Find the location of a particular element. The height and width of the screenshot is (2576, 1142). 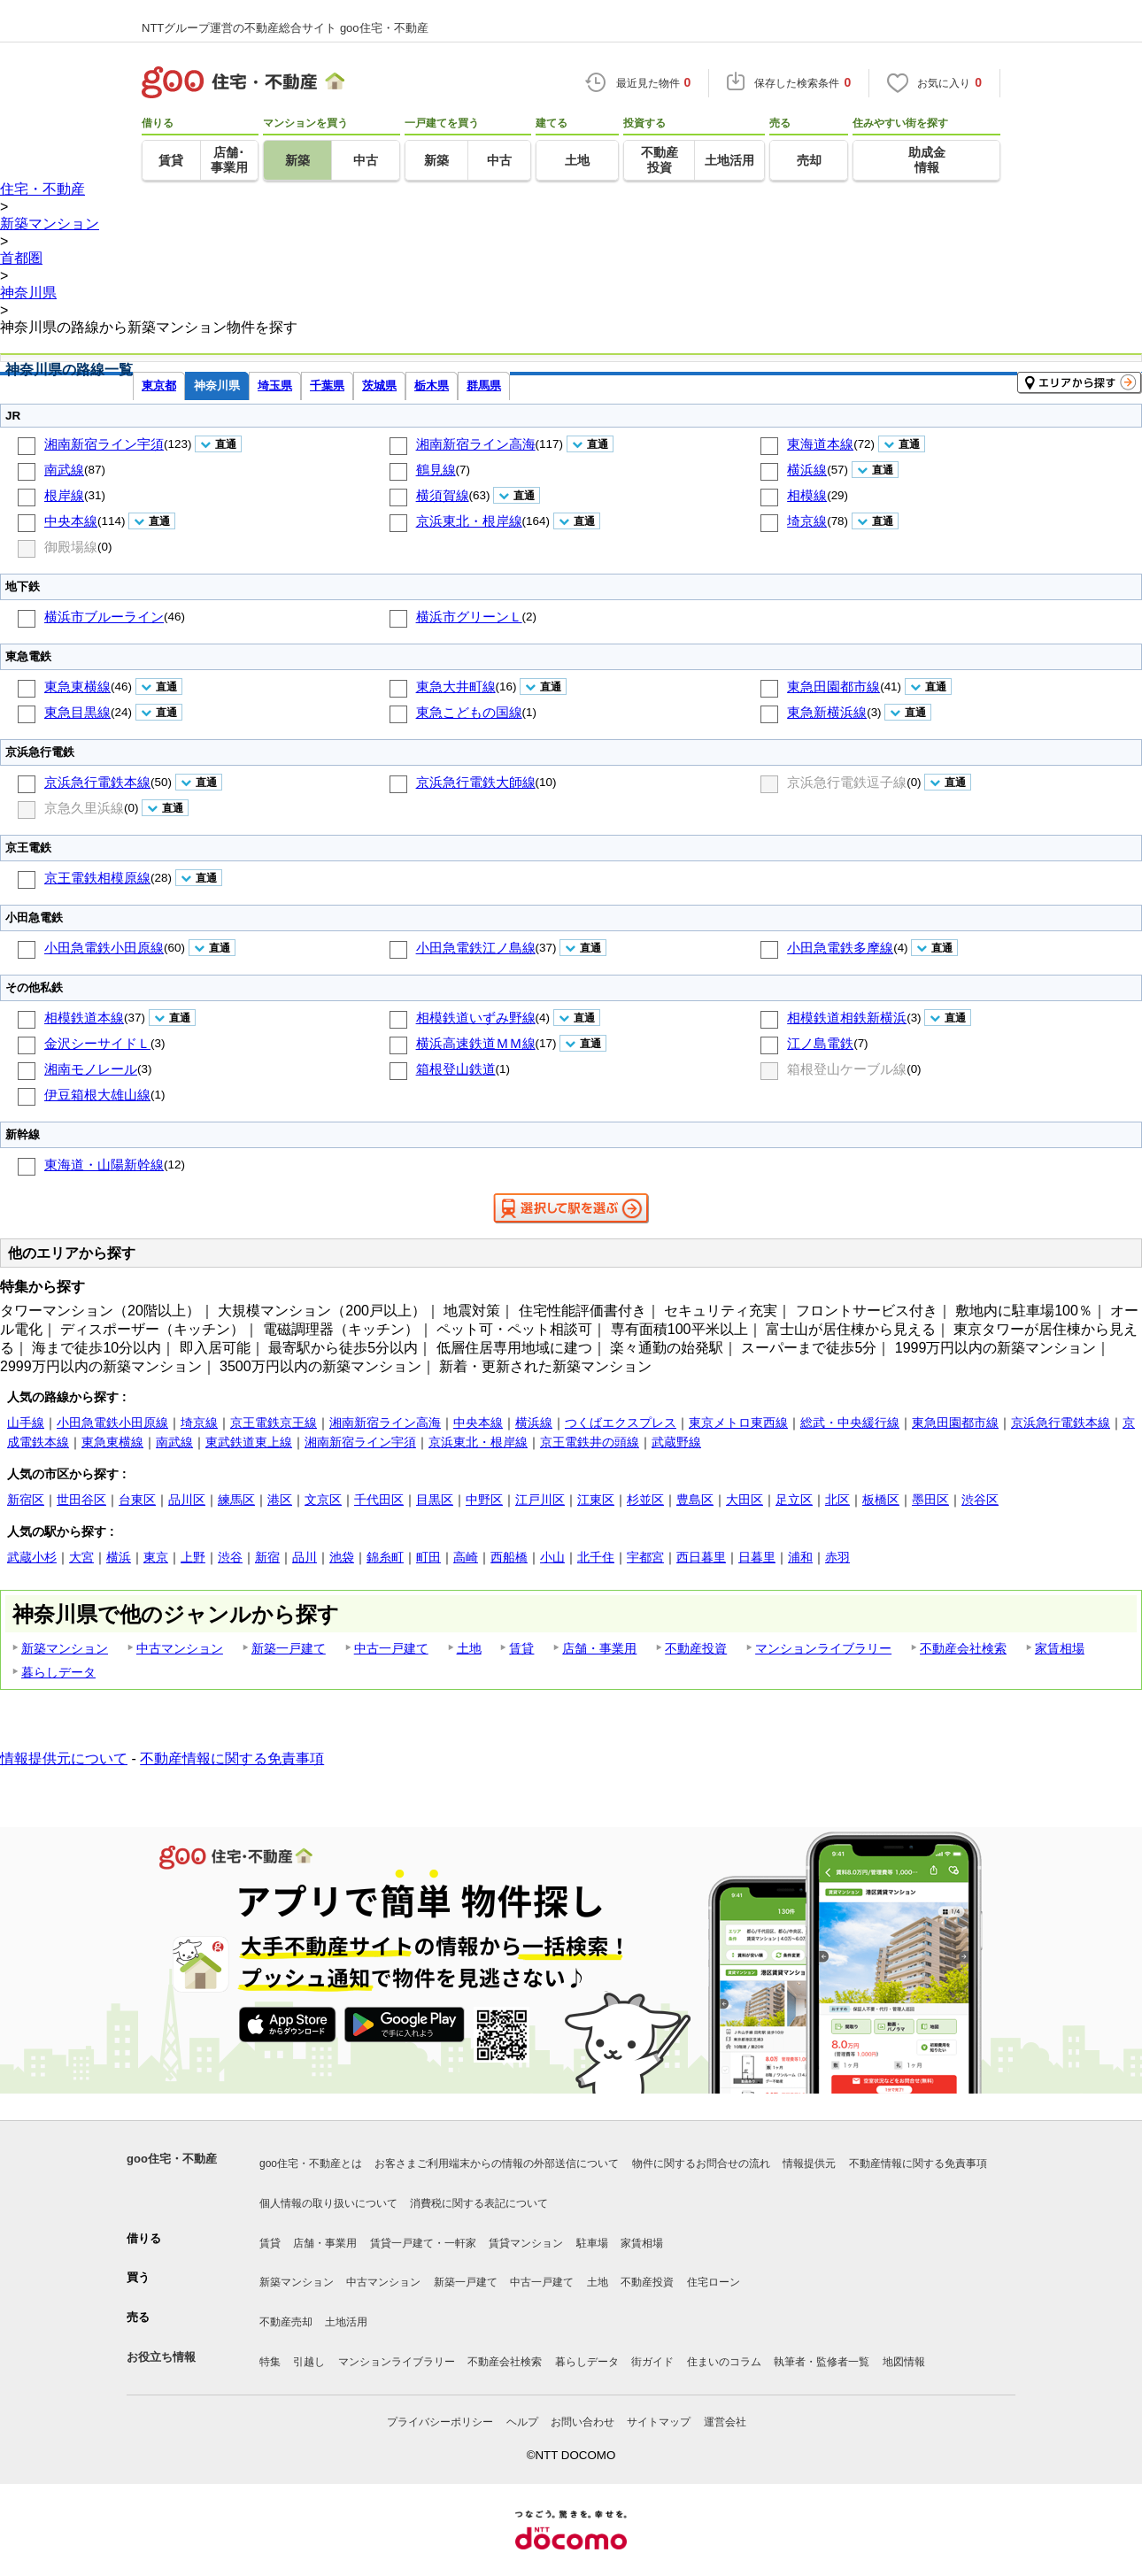

住まいのコラム is located at coordinates (724, 2362).